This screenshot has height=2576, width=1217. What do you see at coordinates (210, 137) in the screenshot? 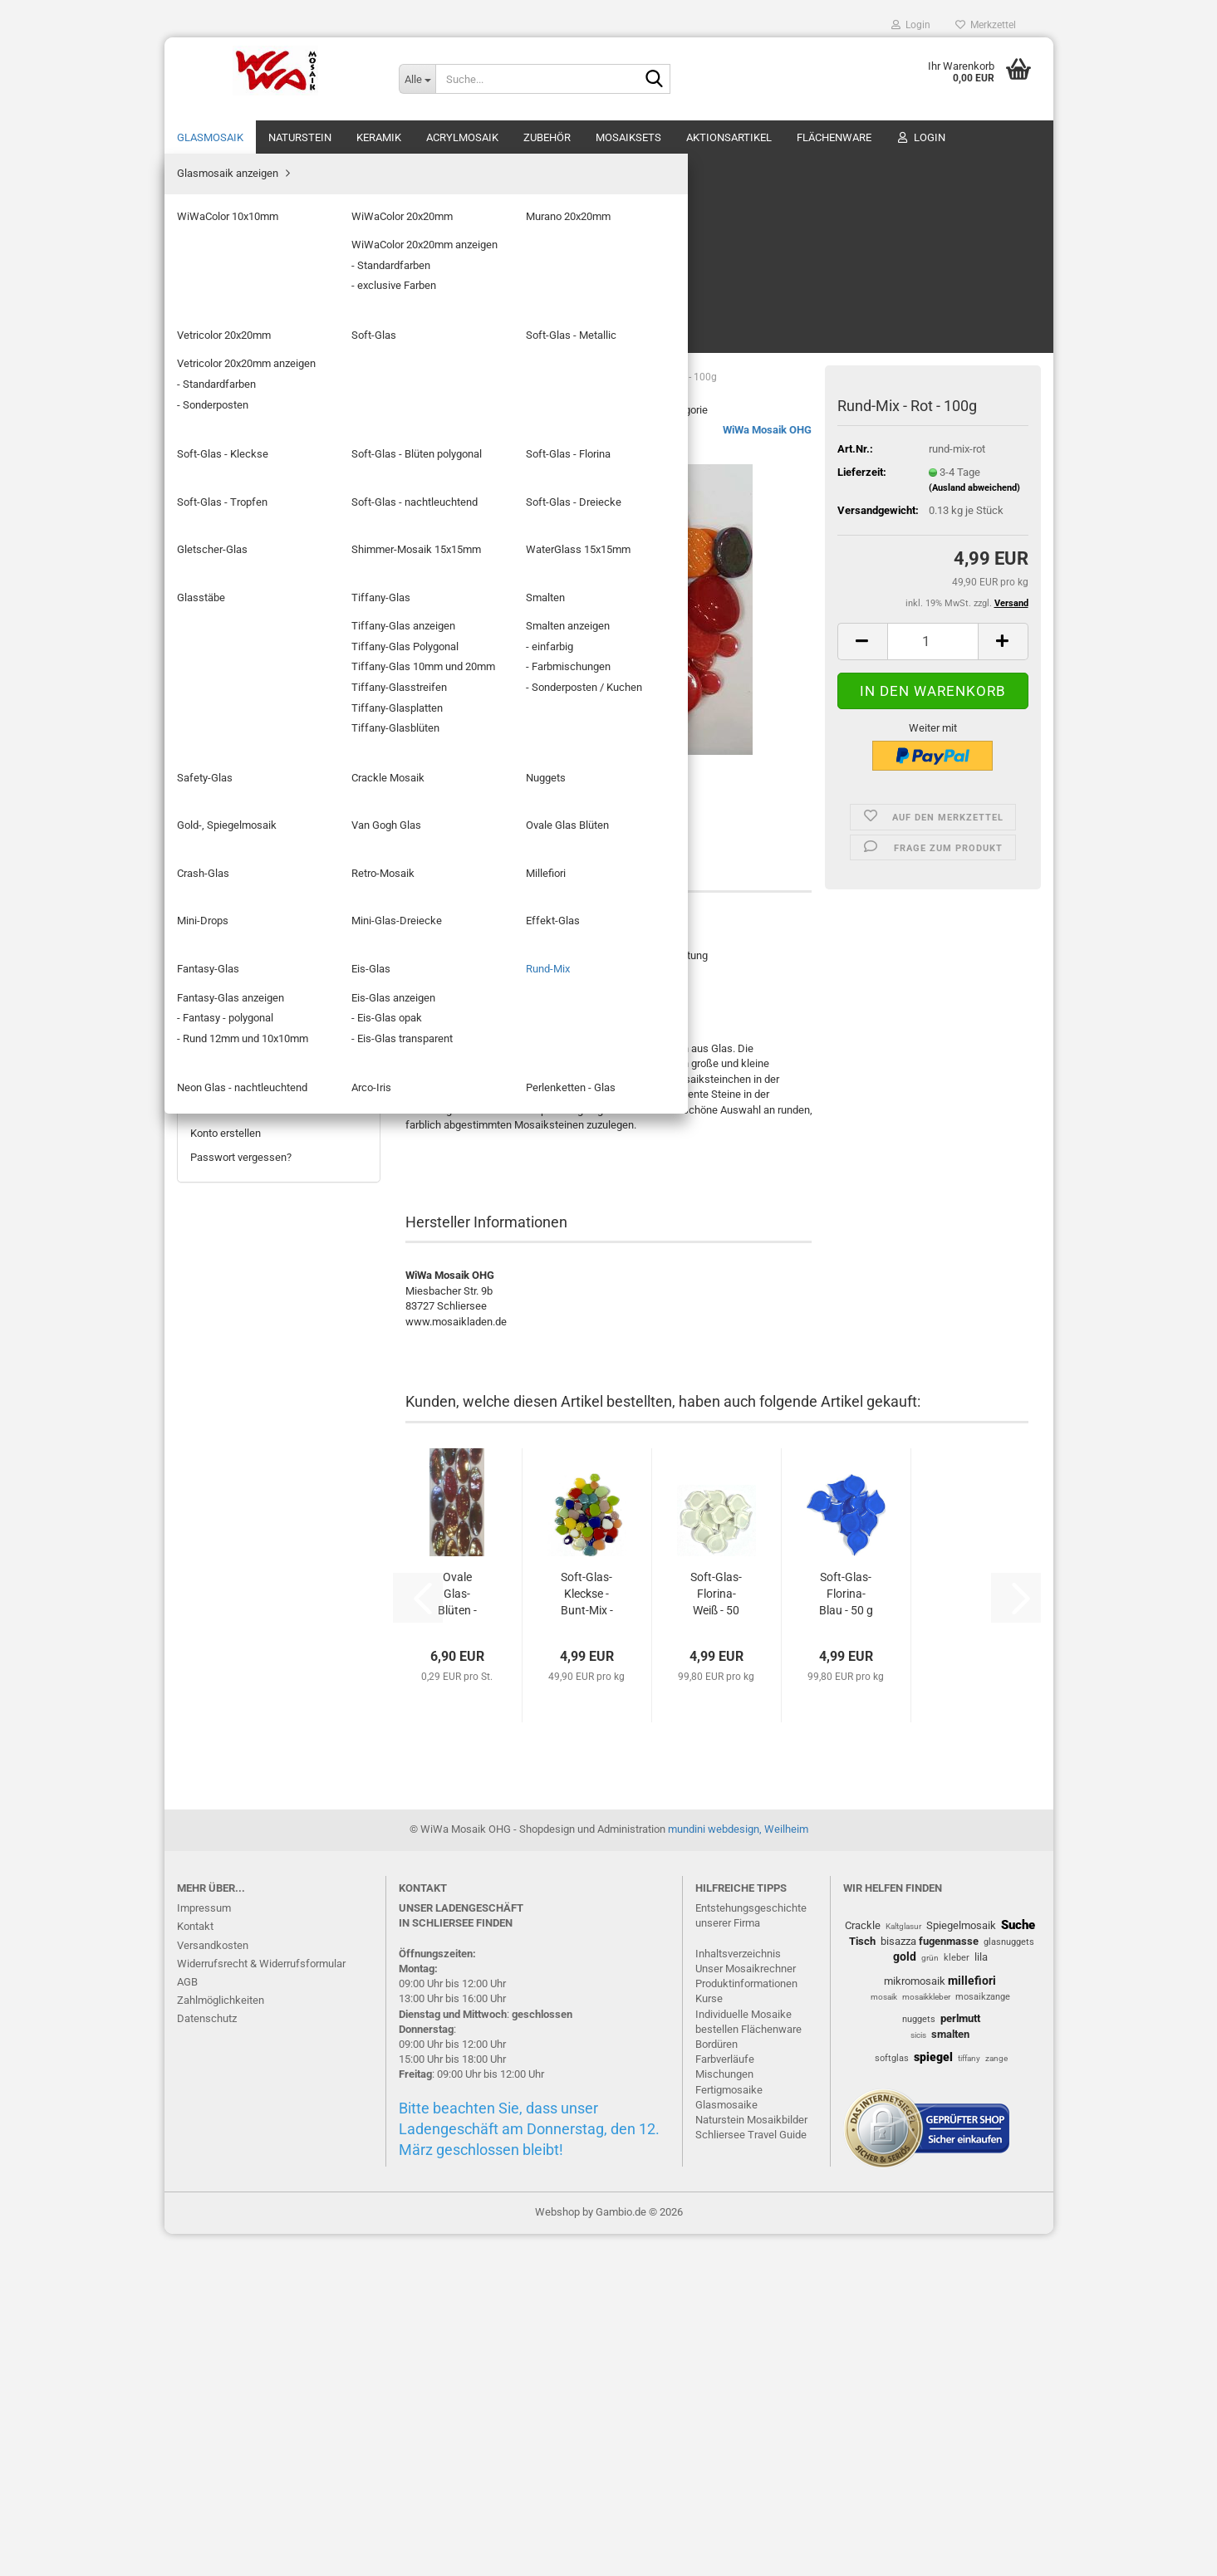
I see `Glasmosaik` at bounding box center [210, 137].